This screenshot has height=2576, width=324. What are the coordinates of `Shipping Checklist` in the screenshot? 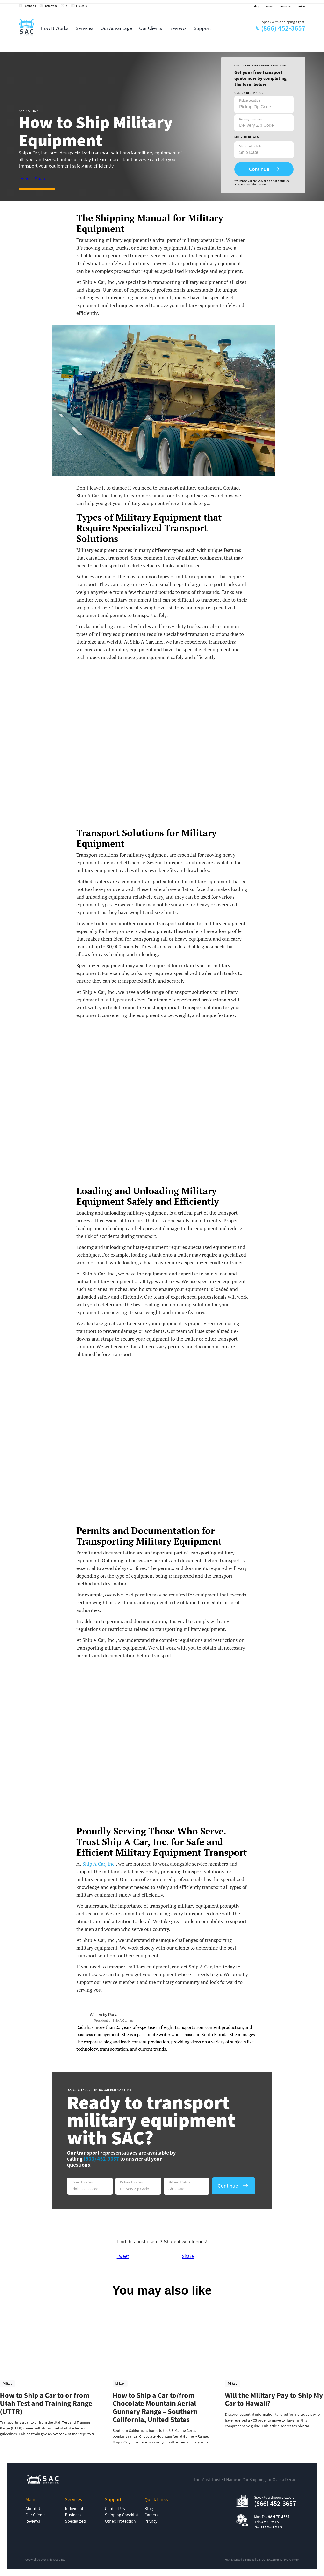 It's located at (122, 2515).